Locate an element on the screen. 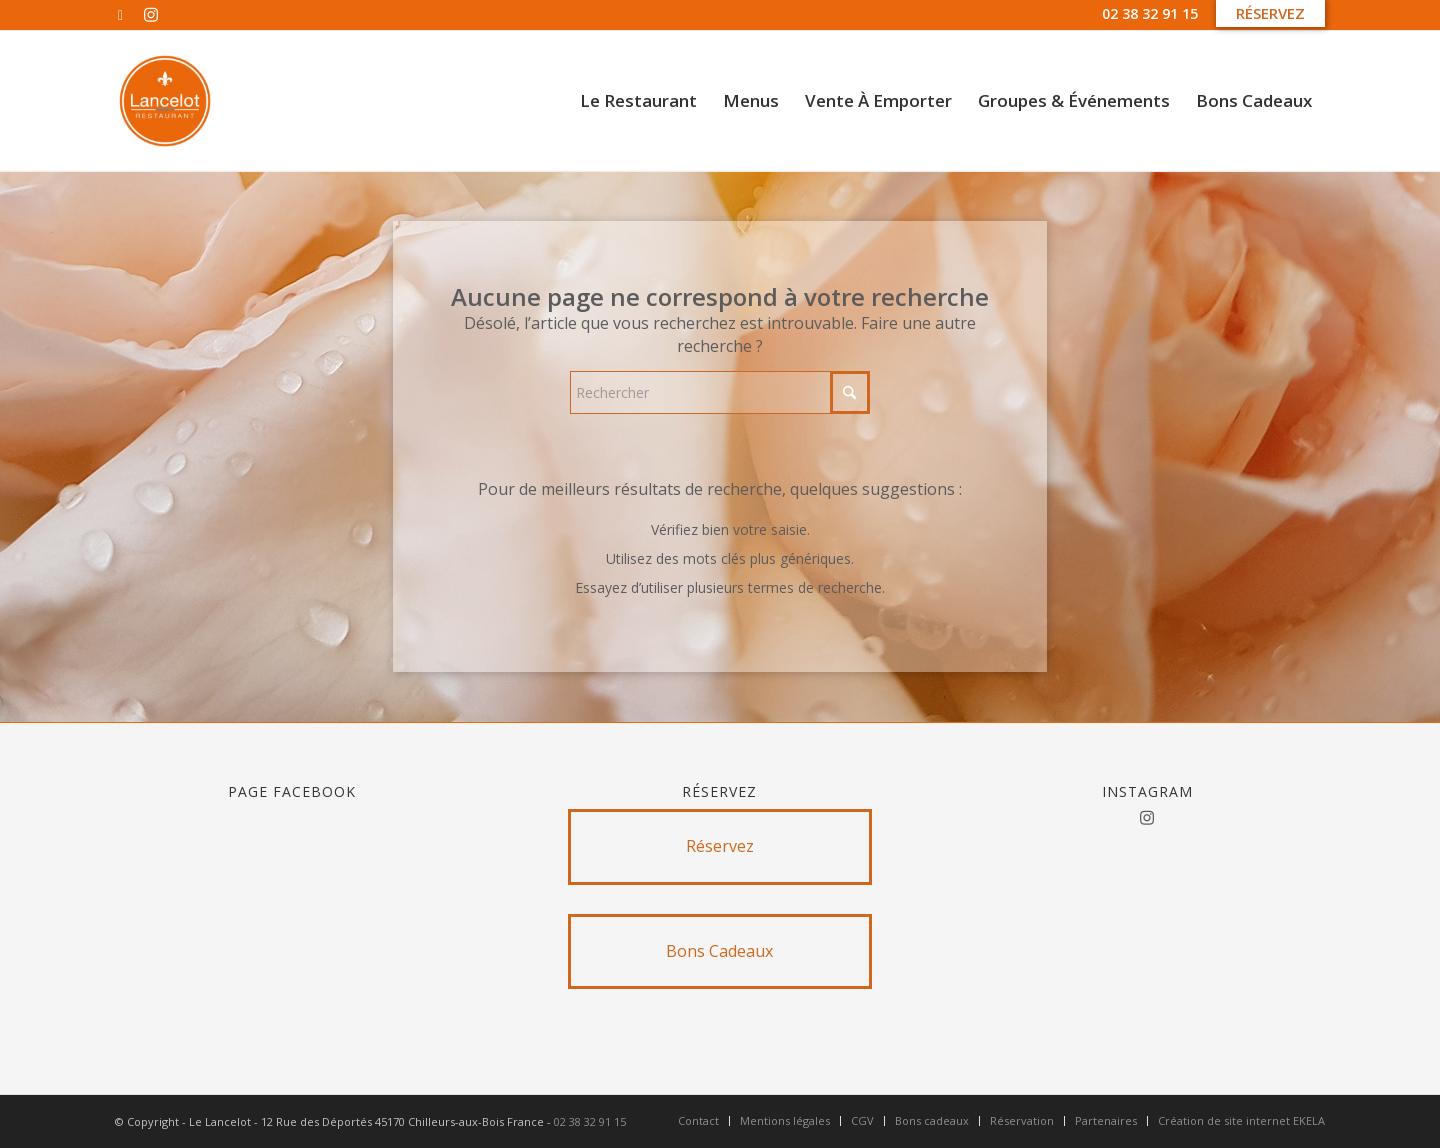  [Lien vers Instagram] is located at coordinates (151, 15).